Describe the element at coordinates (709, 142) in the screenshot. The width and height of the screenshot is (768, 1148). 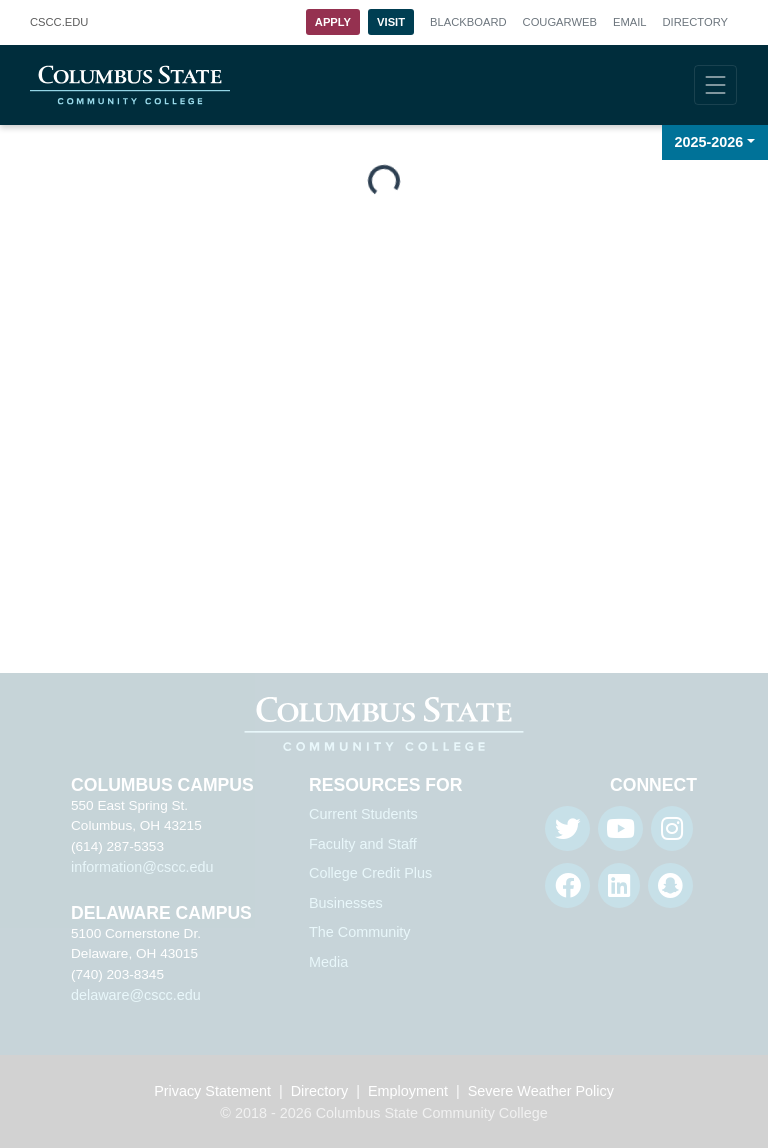
I see `2025-2026` at that location.